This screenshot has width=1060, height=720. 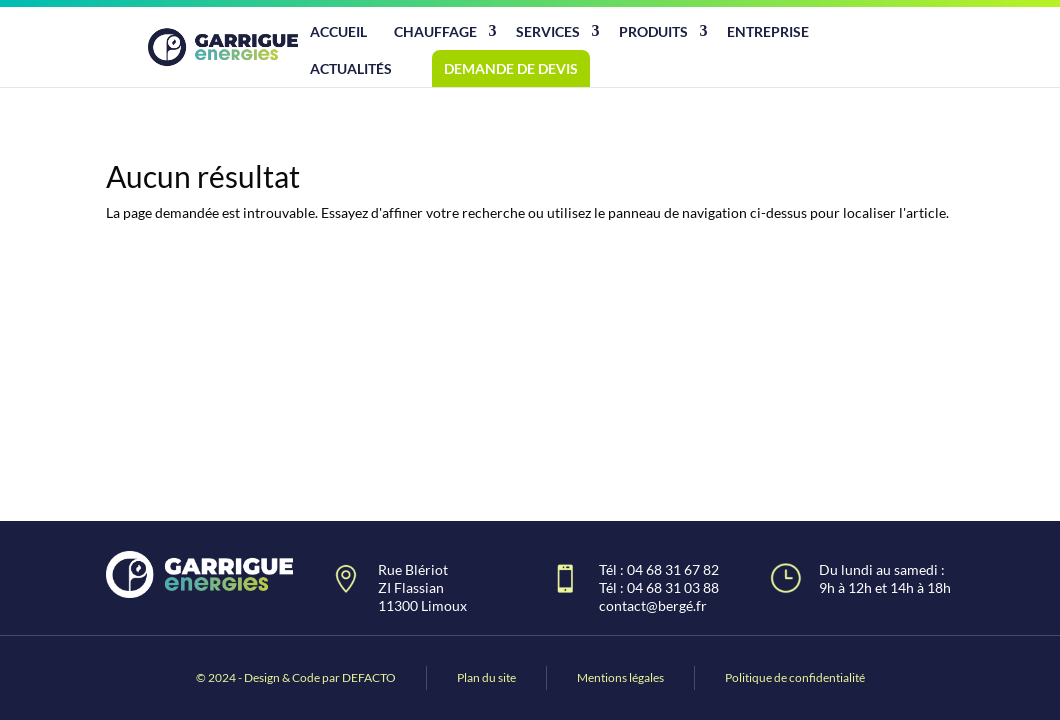 What do you see at coordinates (351, 68) in the screenshot?
I see `Actualités` at bounding box center [351, 68].